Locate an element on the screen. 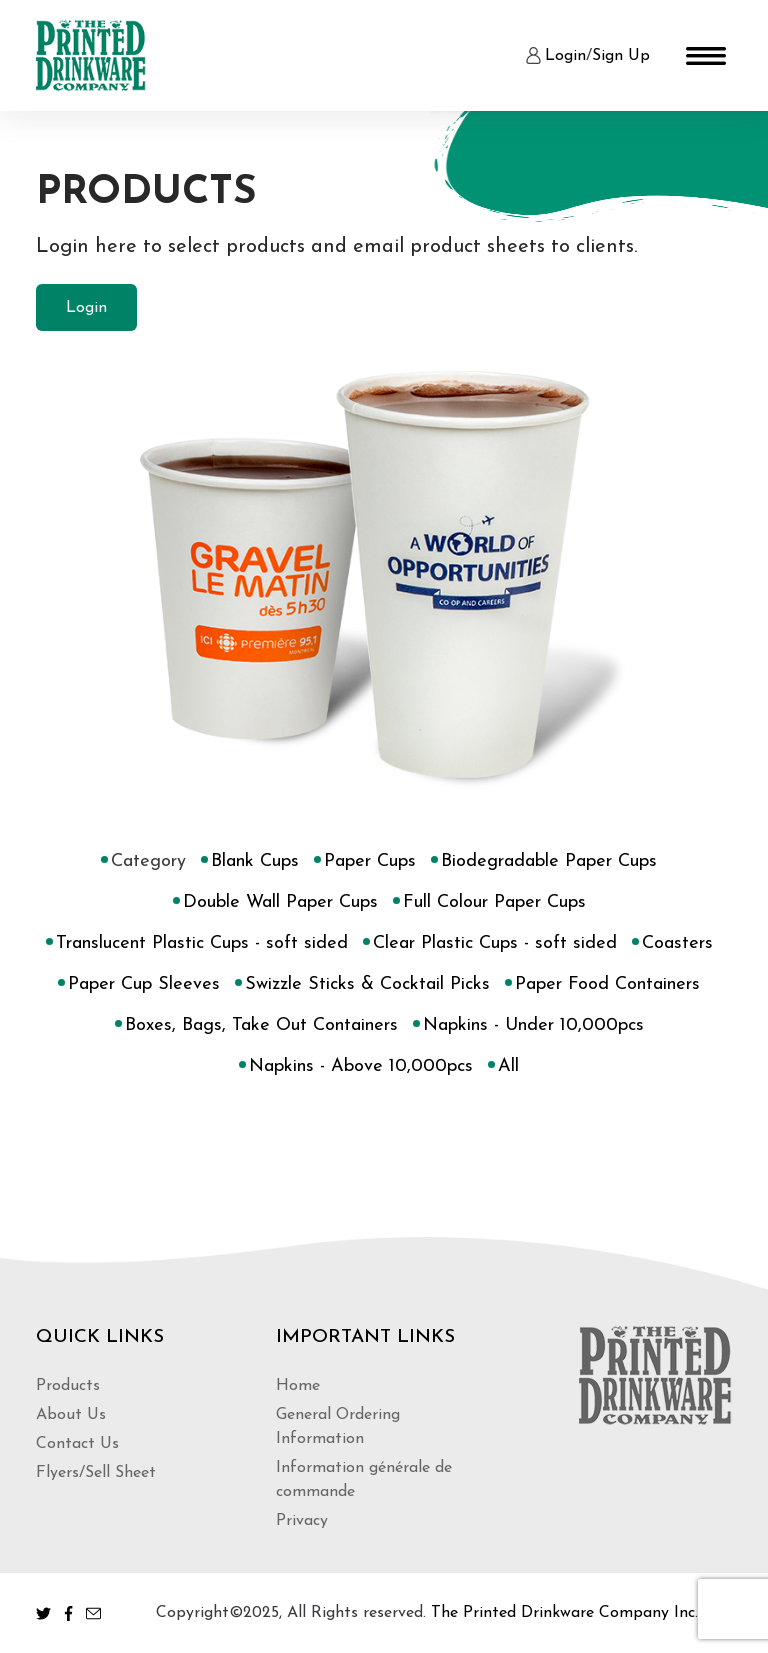  Blank Cups is located at coordinates (255, 862).